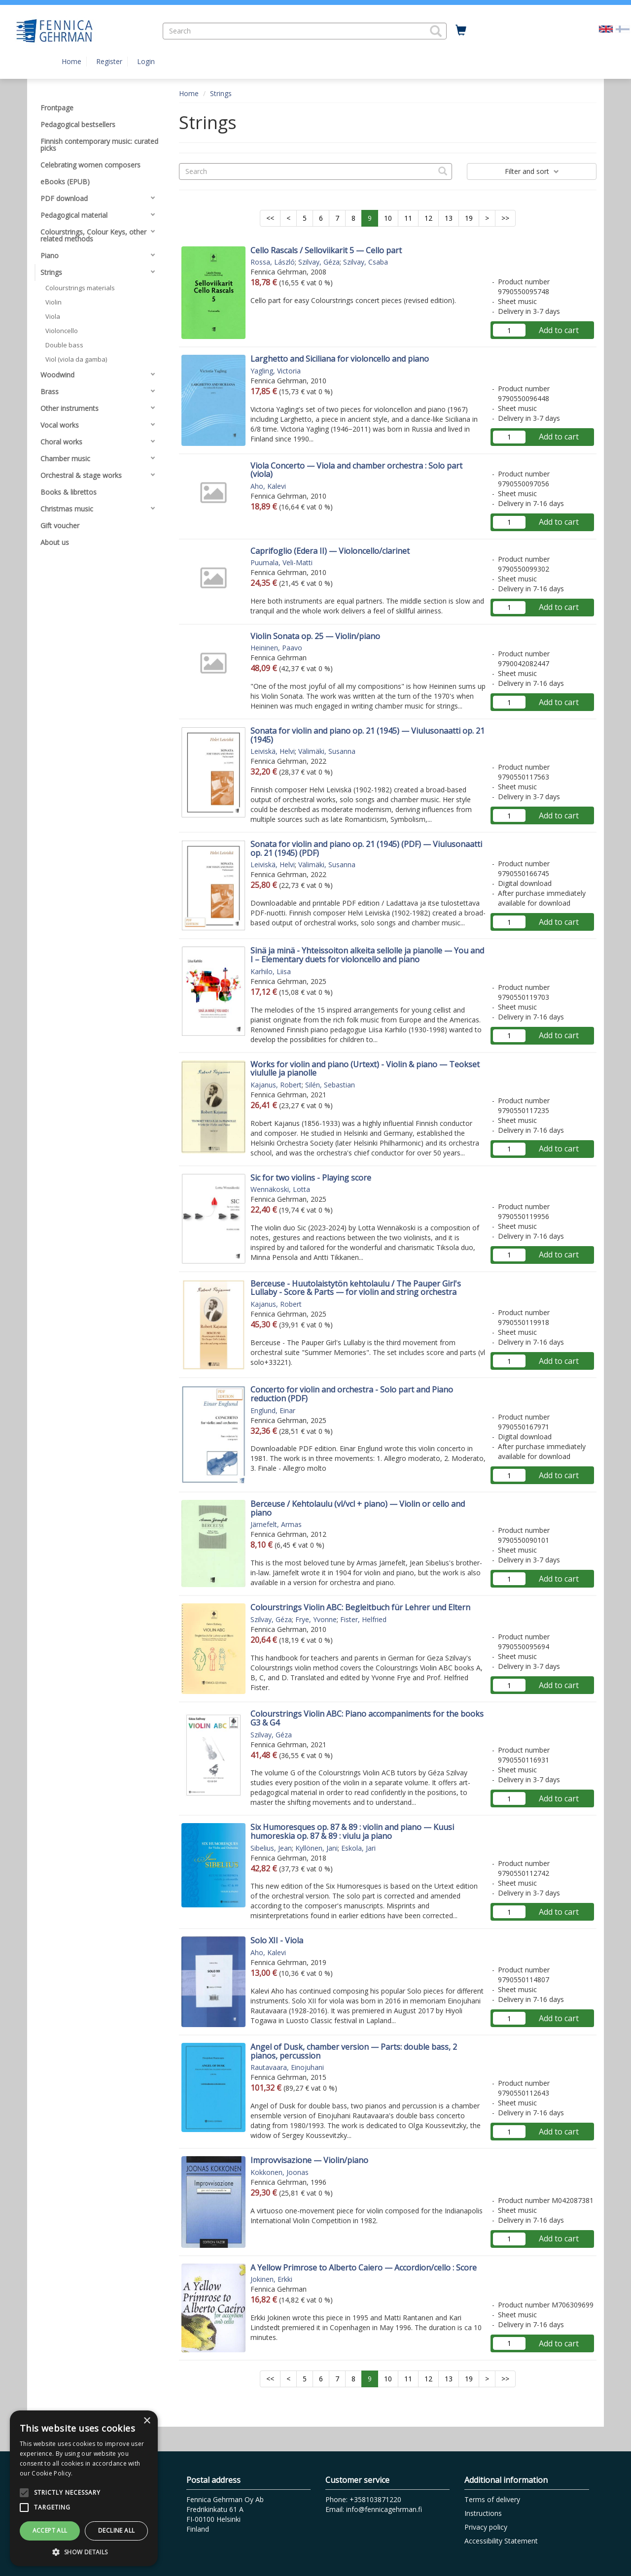 Image resolution: width=631 pixels, height=2576 pixels. Describe the element at coordinates (116, 2530) in the screenshot. I see `Decline all [button]` at that location.